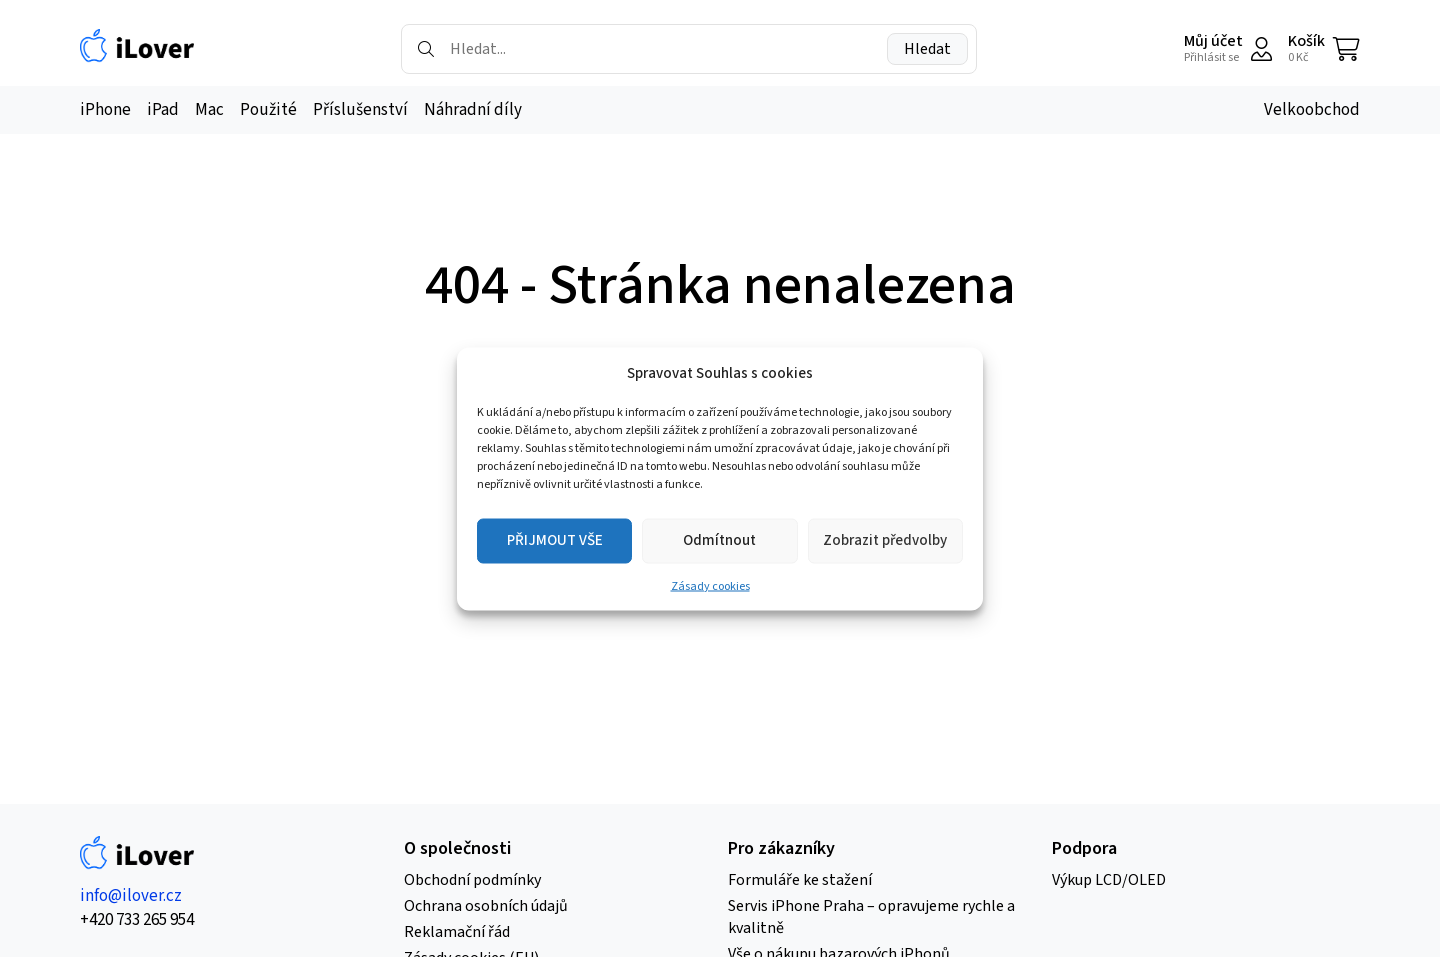  Describe the element at coordinates (555, 540) in the screenshot. I see `PŘIJMOUT VŠE` at that location.